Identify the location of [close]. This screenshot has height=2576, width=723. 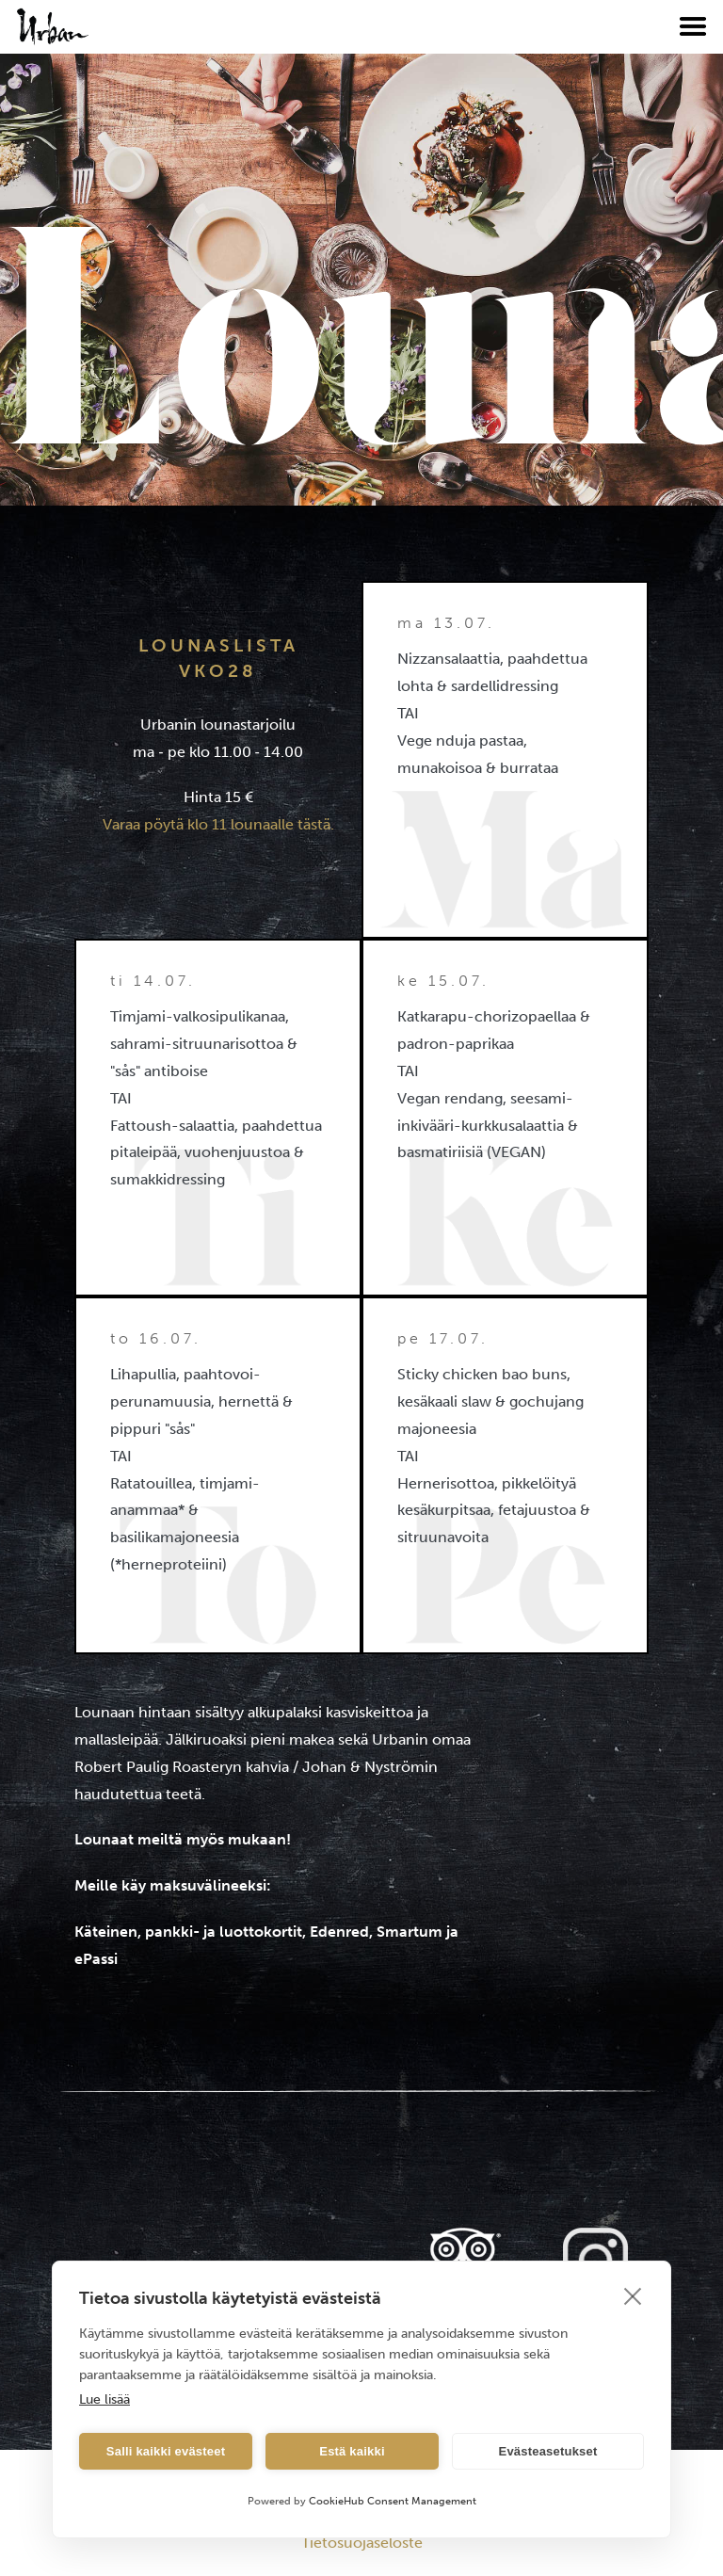
(633, 2295).